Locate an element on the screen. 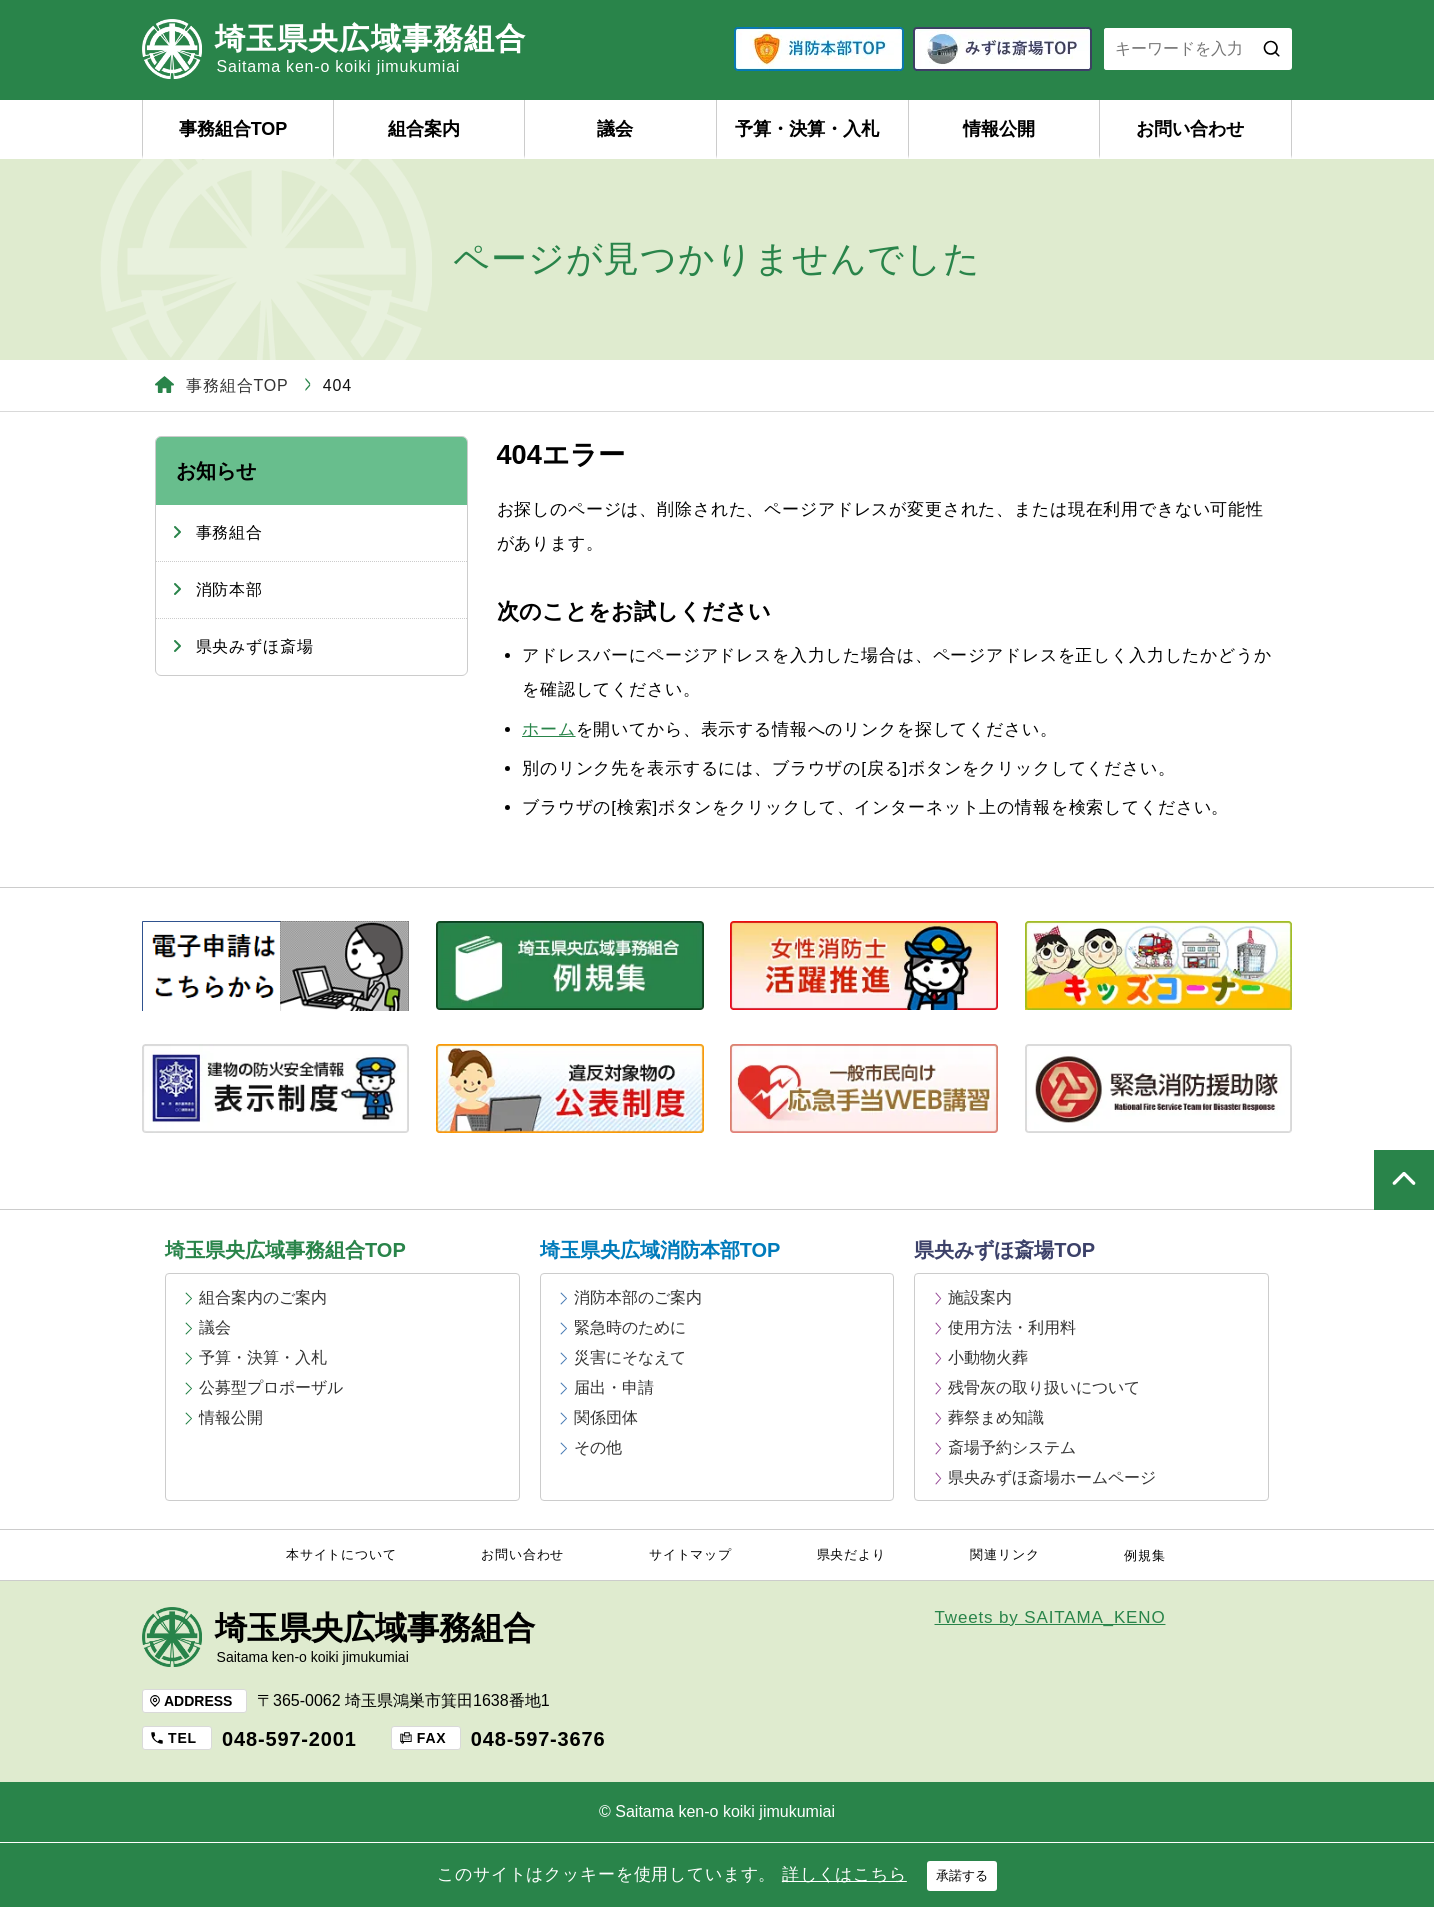  消防本部のご案内 is located at coordinates (638, 1297).